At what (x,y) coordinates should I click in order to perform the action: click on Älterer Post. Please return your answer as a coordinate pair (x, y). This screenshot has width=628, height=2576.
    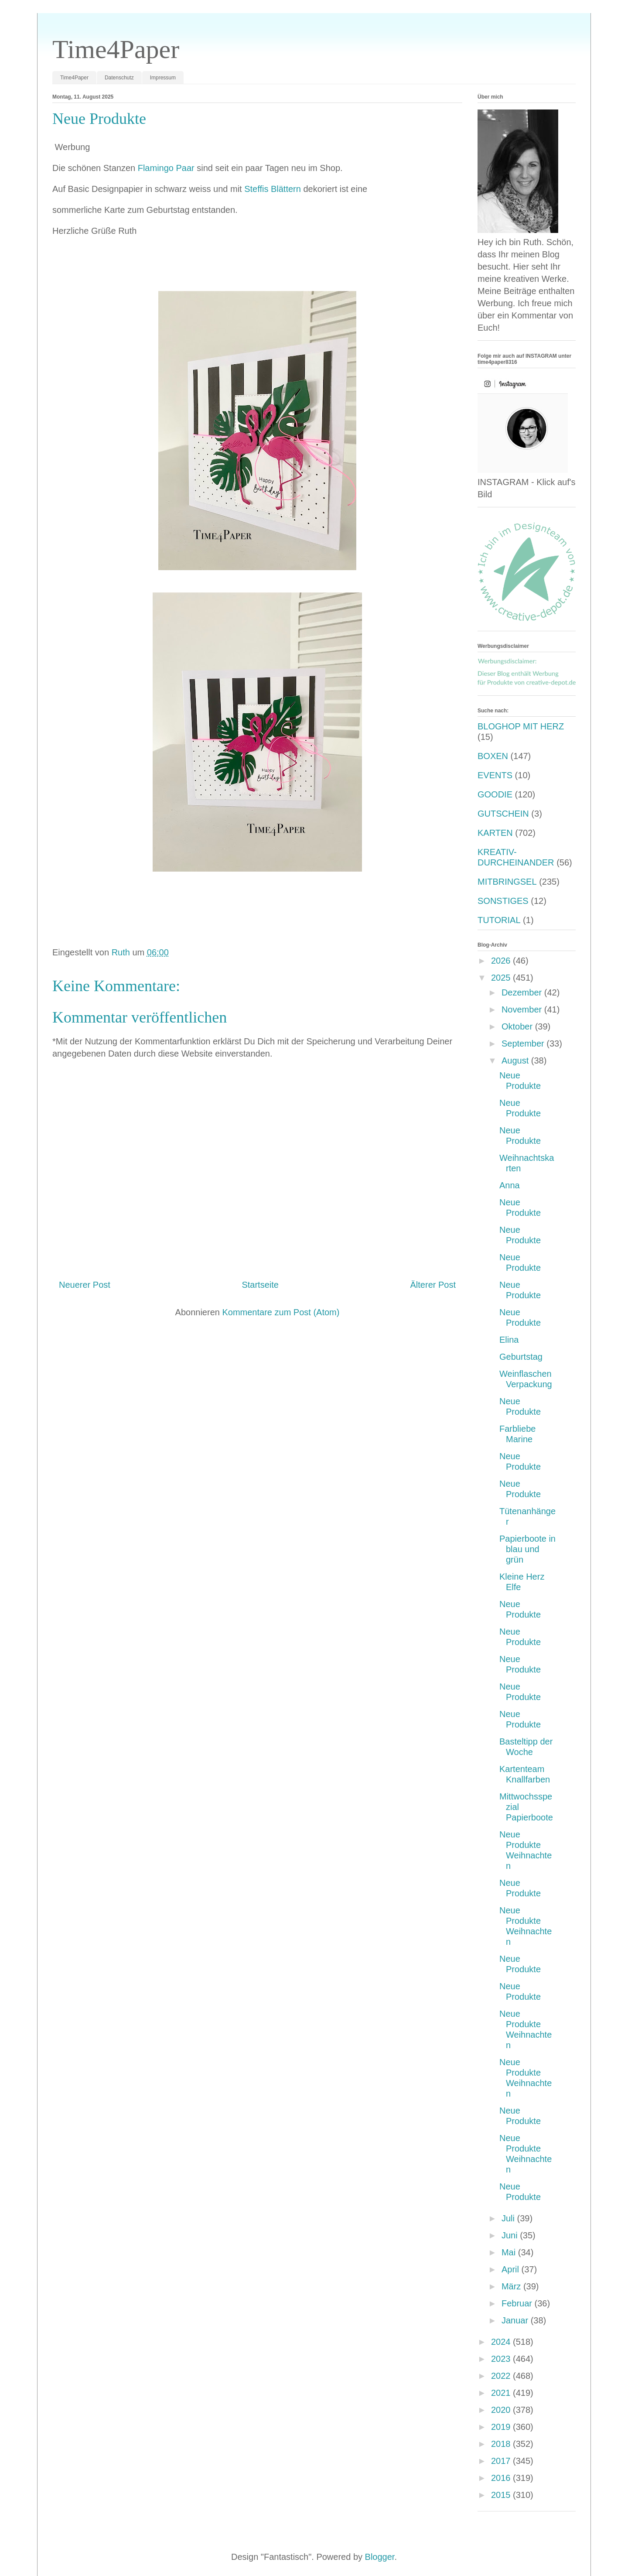
    Looking at the image, I should click on (433, 1285).